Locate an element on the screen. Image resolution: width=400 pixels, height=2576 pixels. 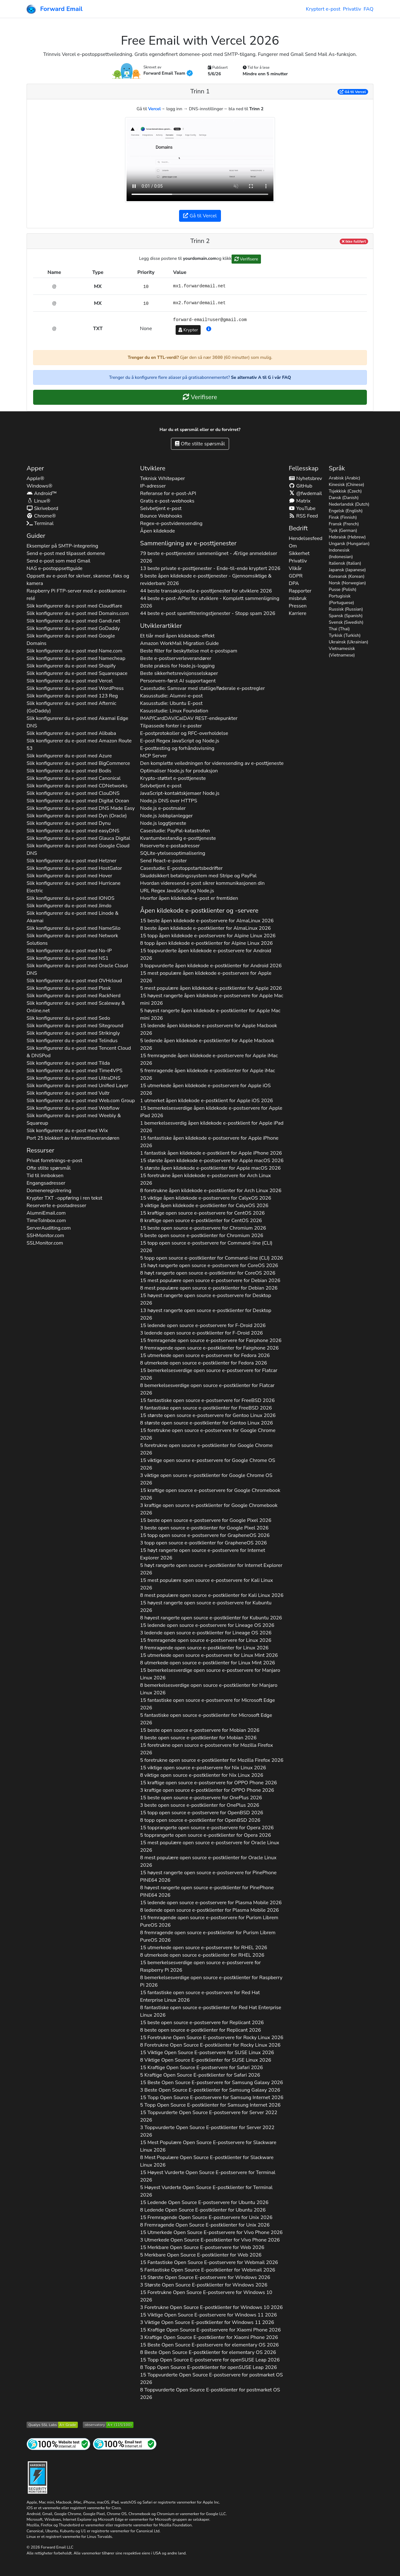
Ofte stilte spørsmål is located at coordinates (200, 443).